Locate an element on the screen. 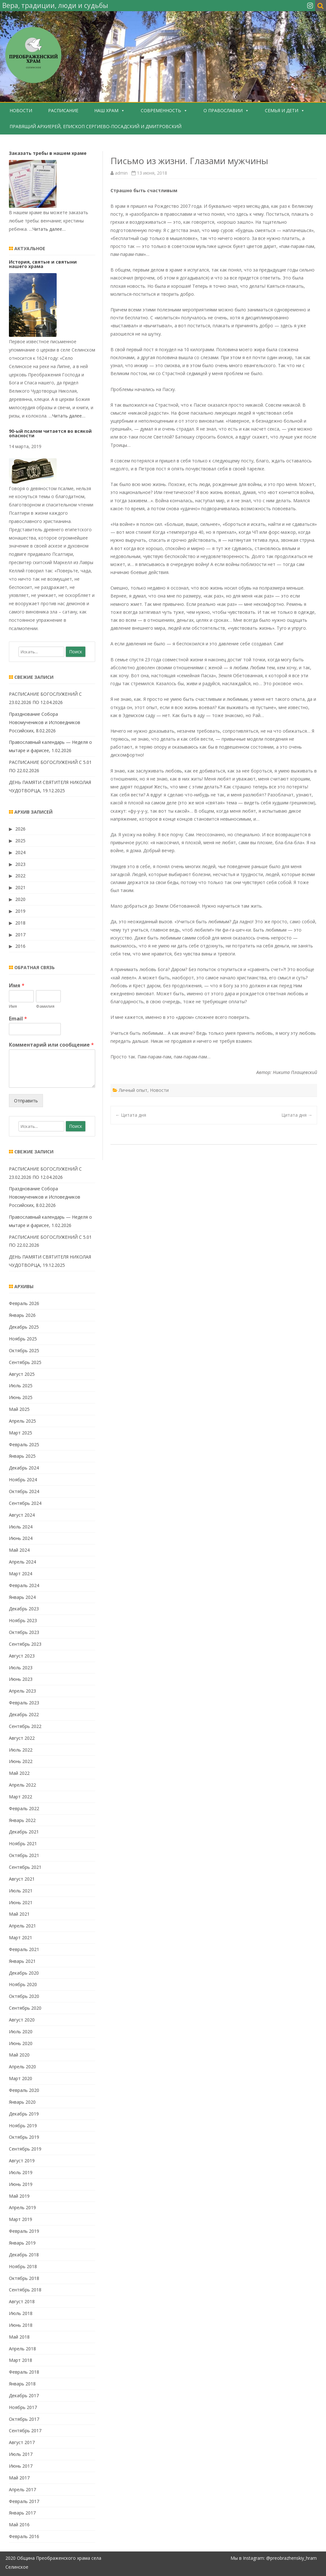 The height and width of the screenshot is (2576, 326). Февраль 2024 is located at coordinates (24, 1585).